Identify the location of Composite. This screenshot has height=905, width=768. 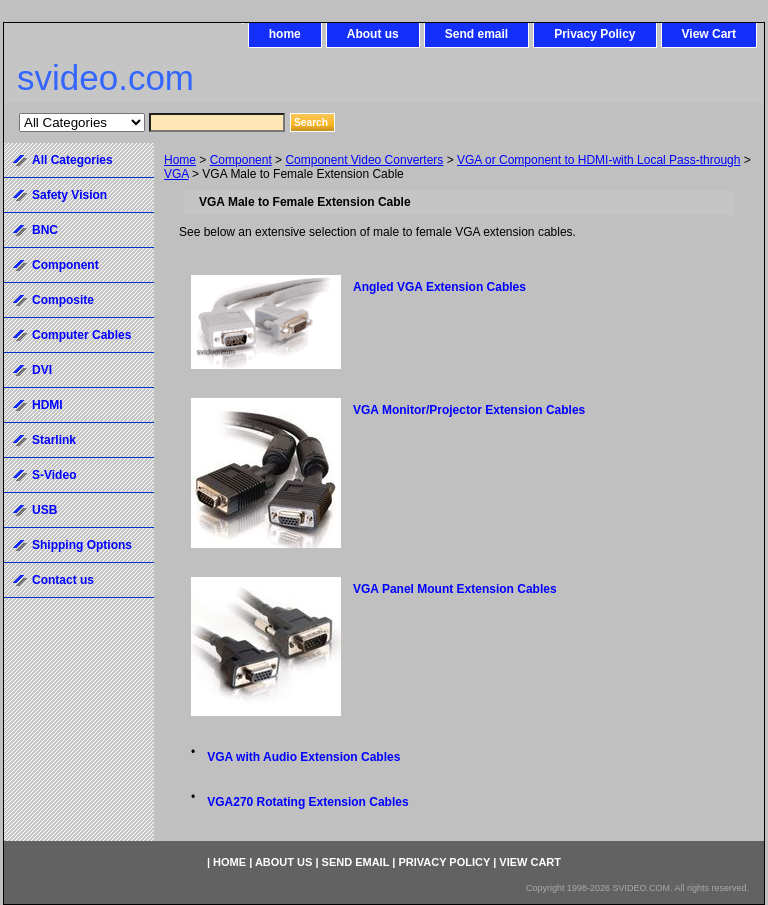
(63, 300).